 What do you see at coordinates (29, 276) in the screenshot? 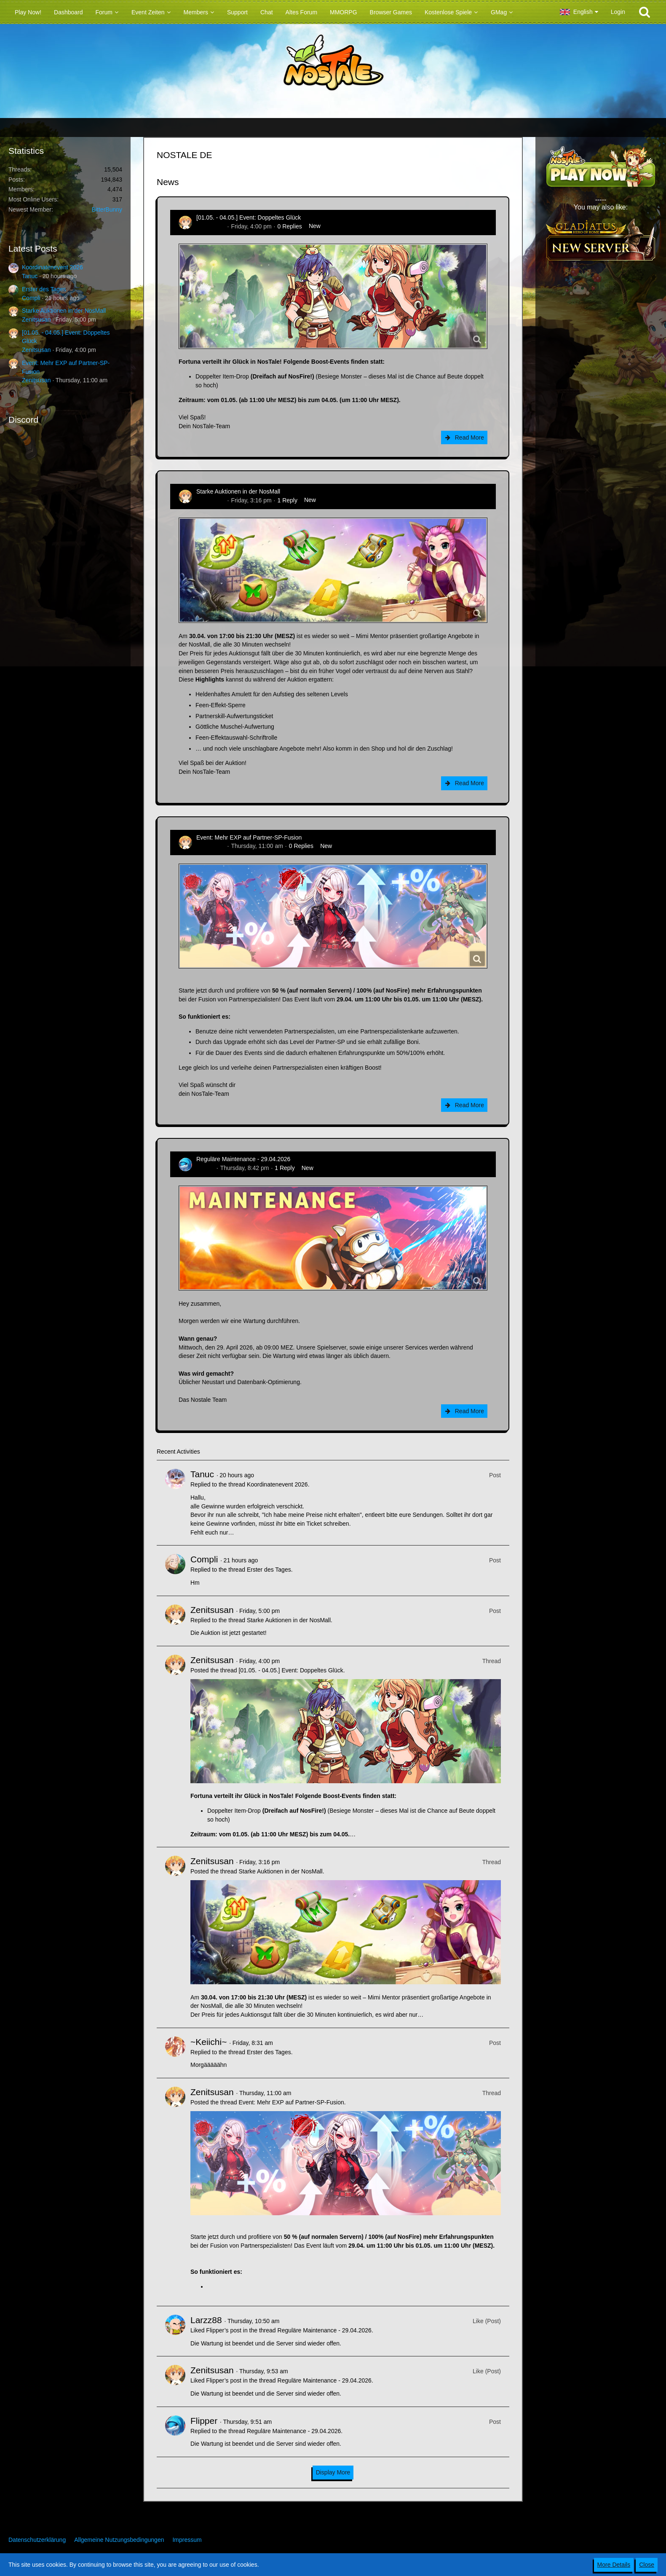
I see `Tanuc` at bounding box center [29, 276].